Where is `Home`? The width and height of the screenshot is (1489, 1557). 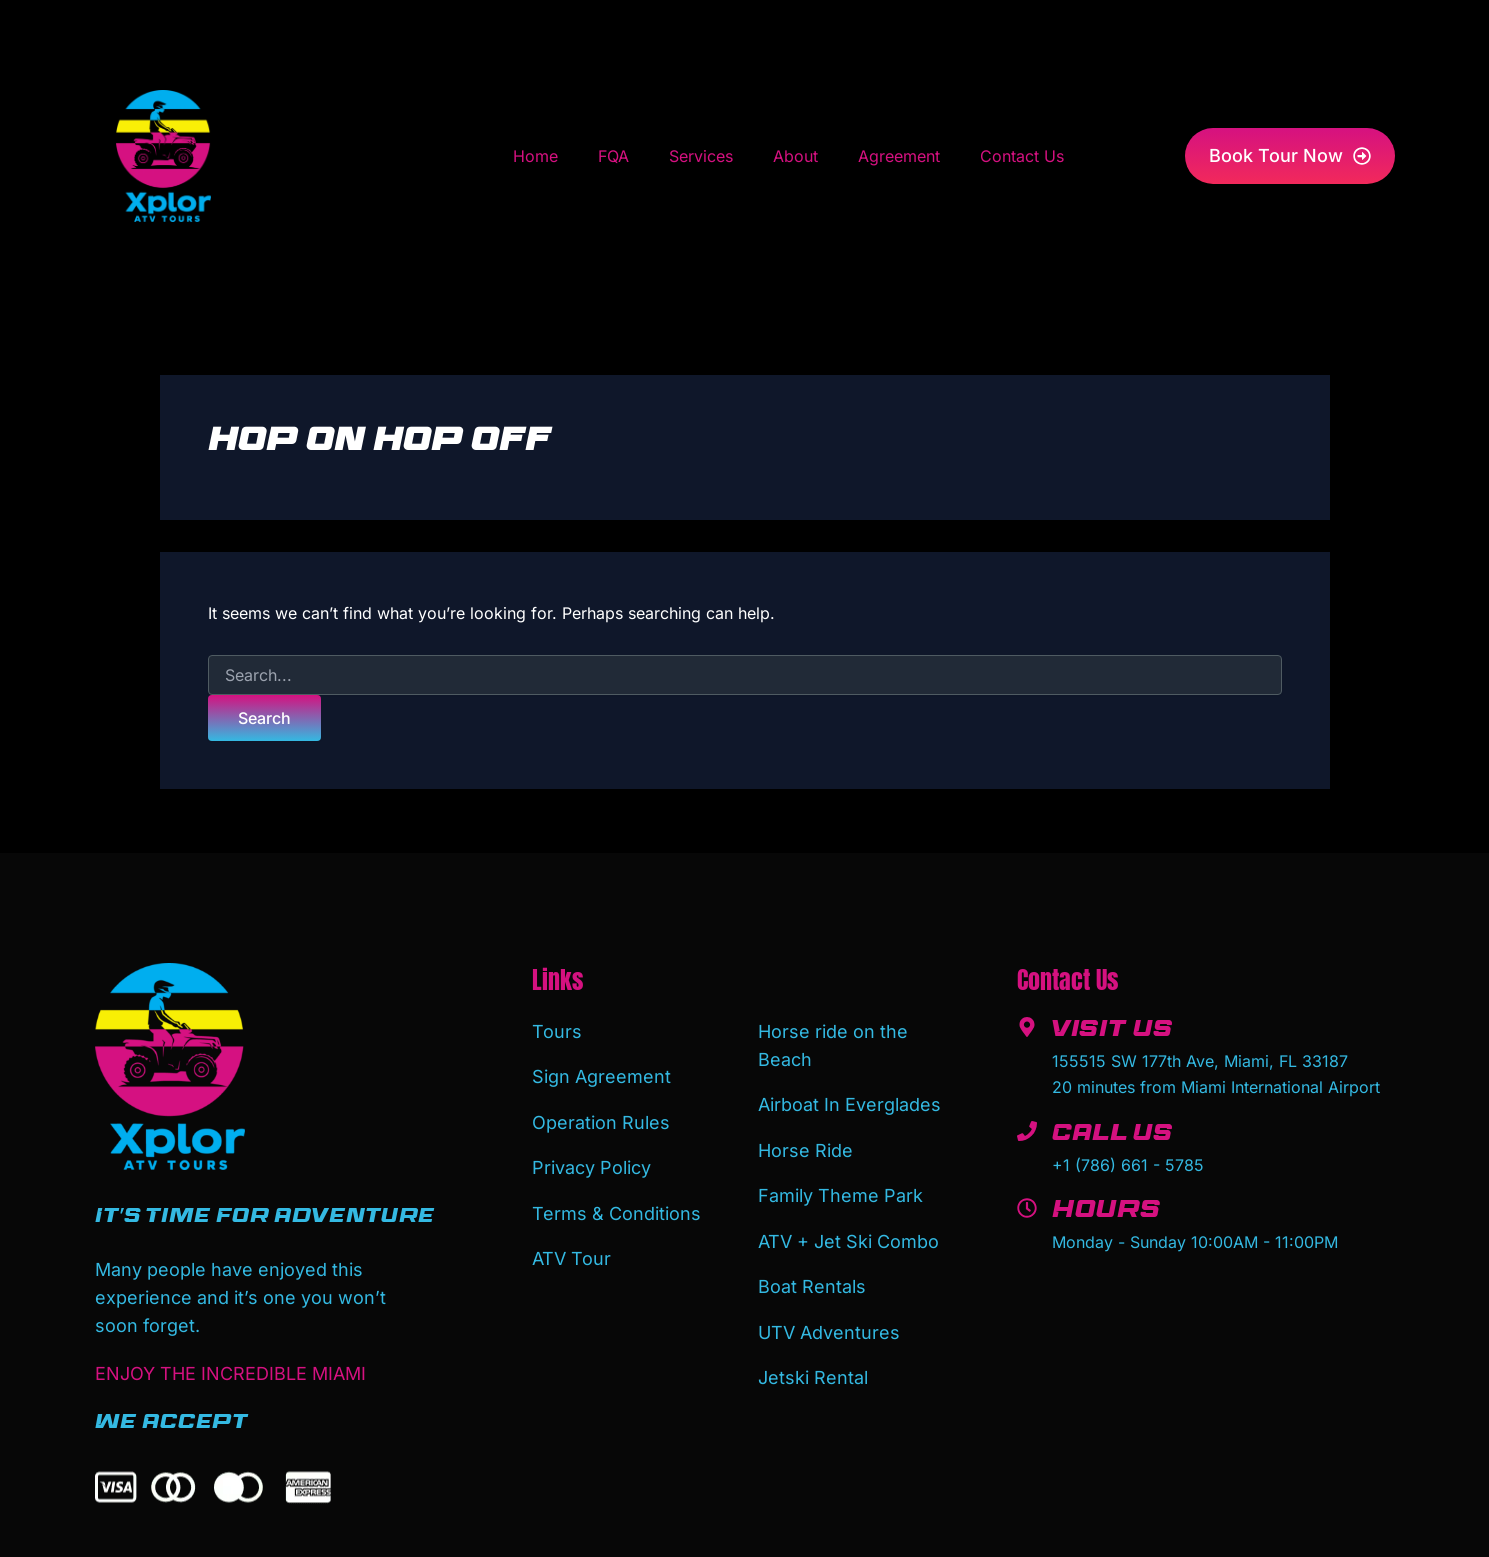
Home is located at coordinates (535, 156).